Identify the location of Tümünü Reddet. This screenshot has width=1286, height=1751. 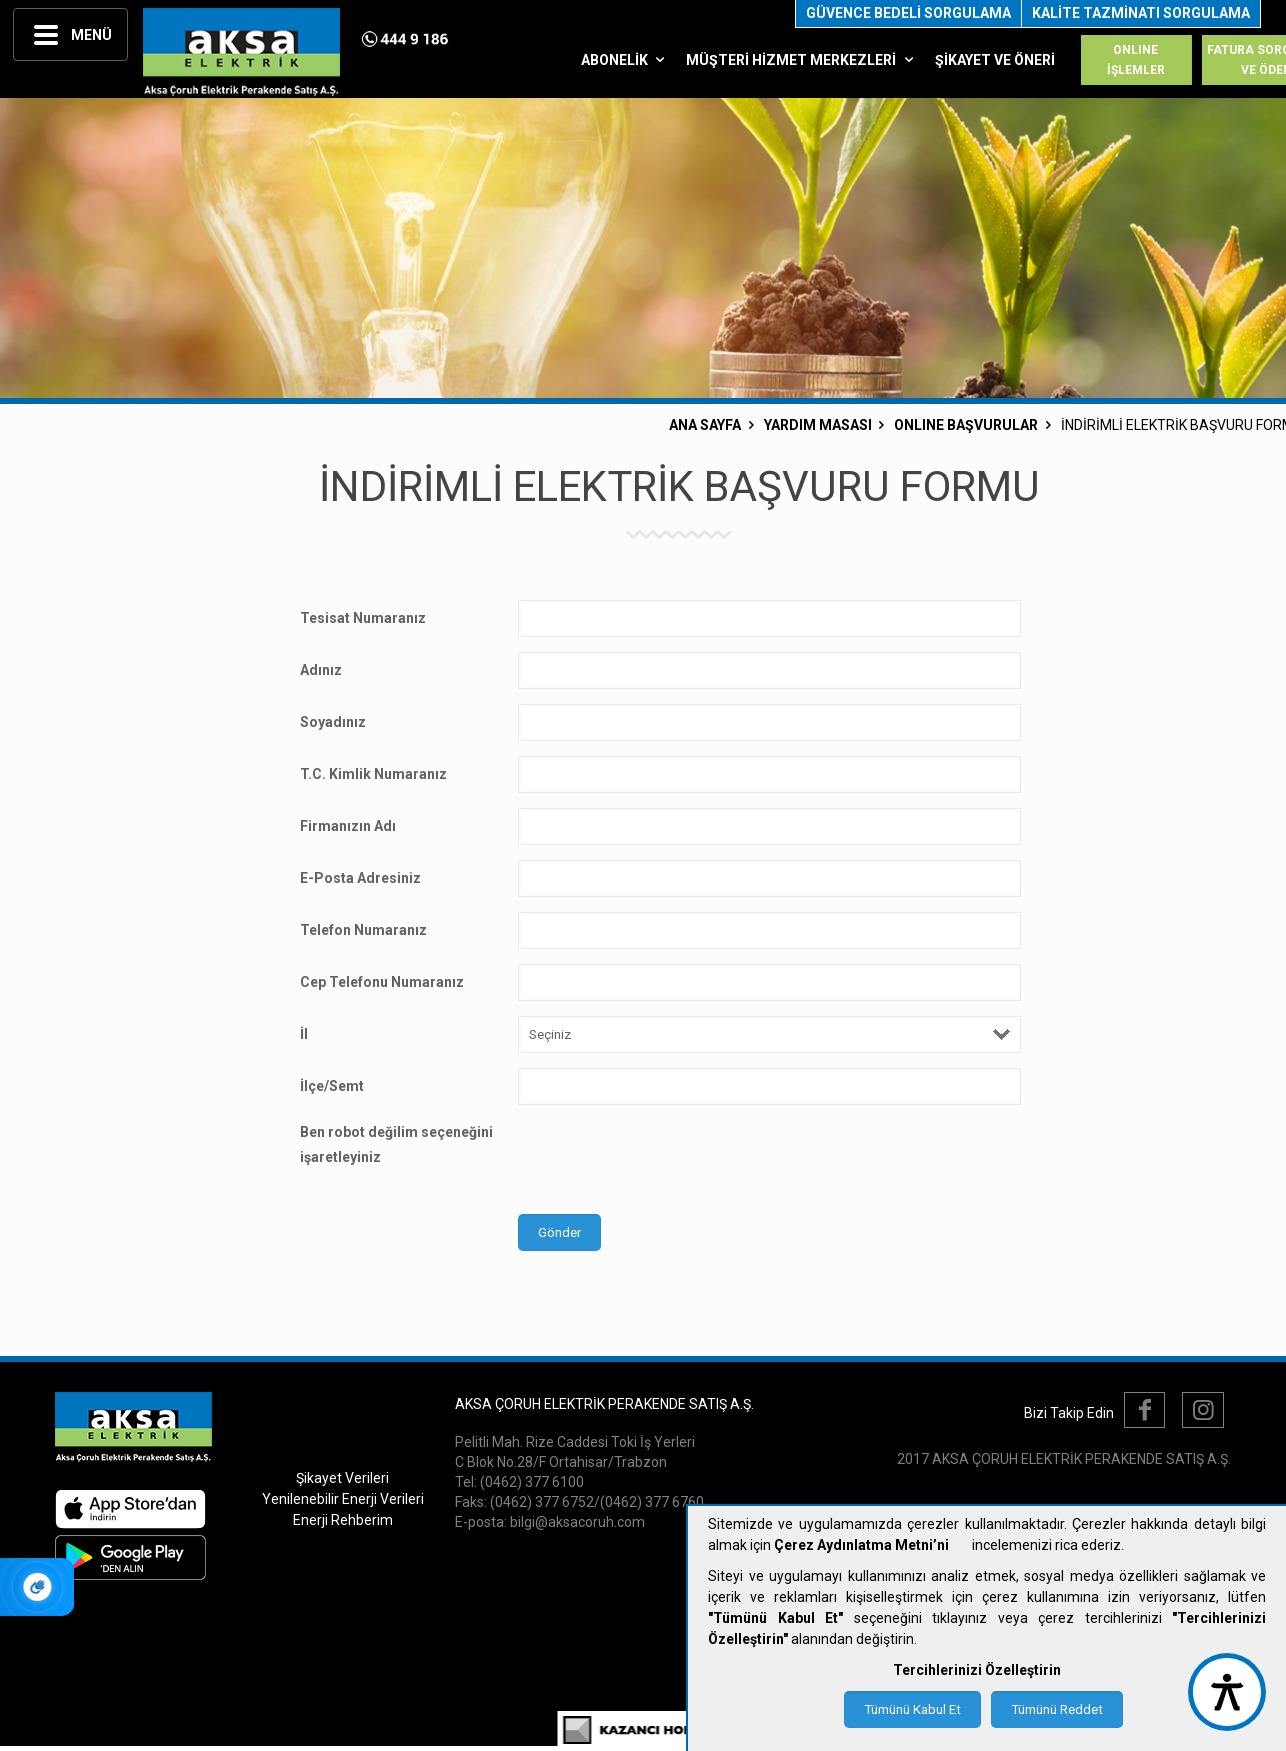
(1057, 1709).